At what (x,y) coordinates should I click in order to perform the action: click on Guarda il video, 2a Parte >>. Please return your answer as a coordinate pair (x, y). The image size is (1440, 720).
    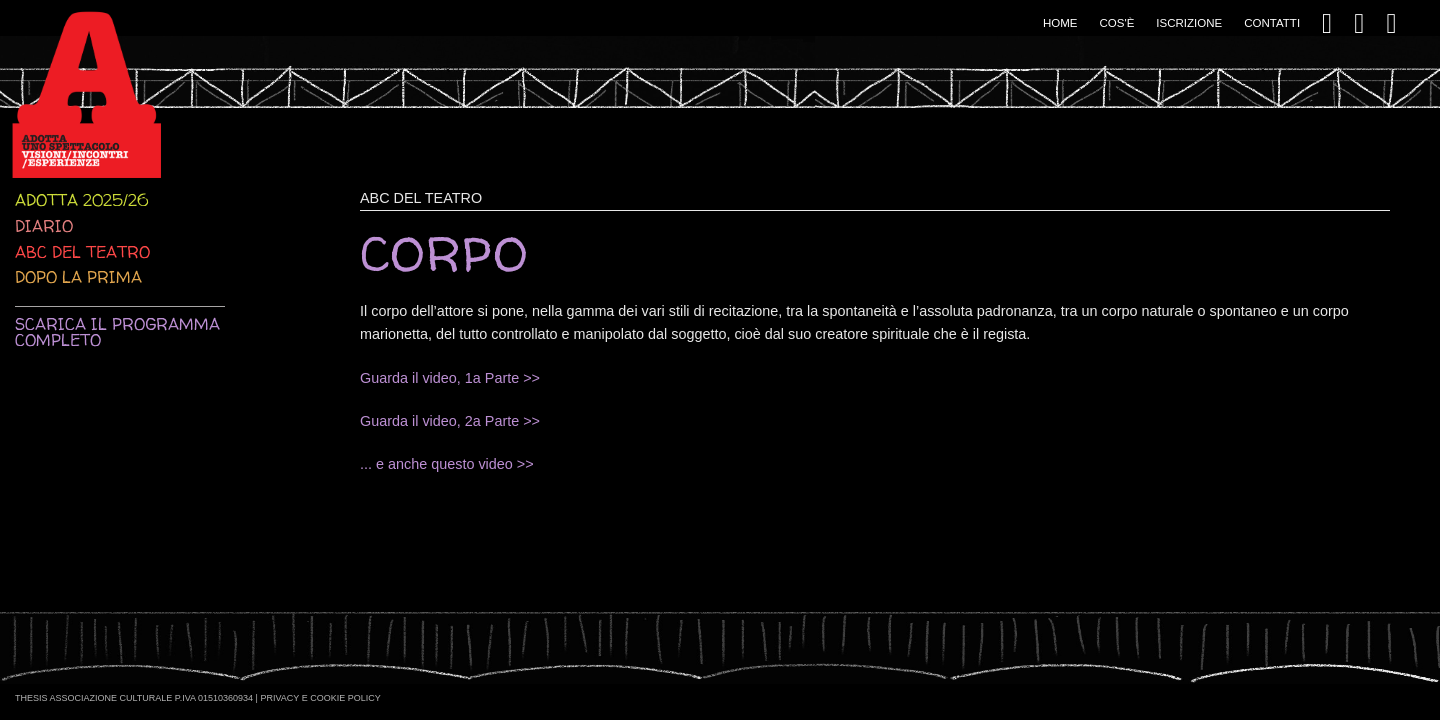
    Looking at the image, I should click on (450, 421).